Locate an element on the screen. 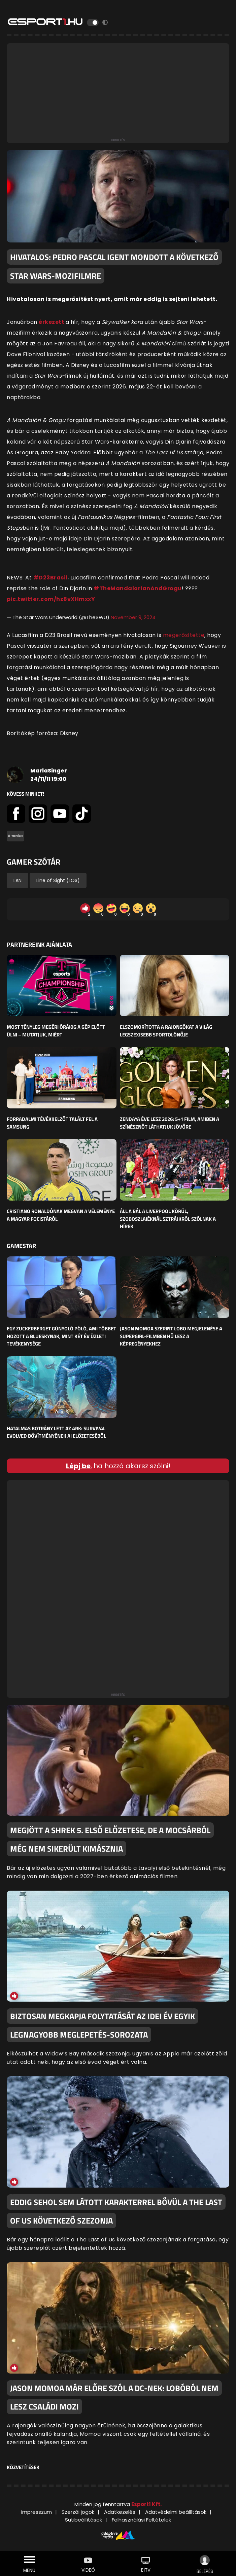 This screenshot has height=2576, width=236. Esport1 Kft. is located at coordinates (146, 2504).